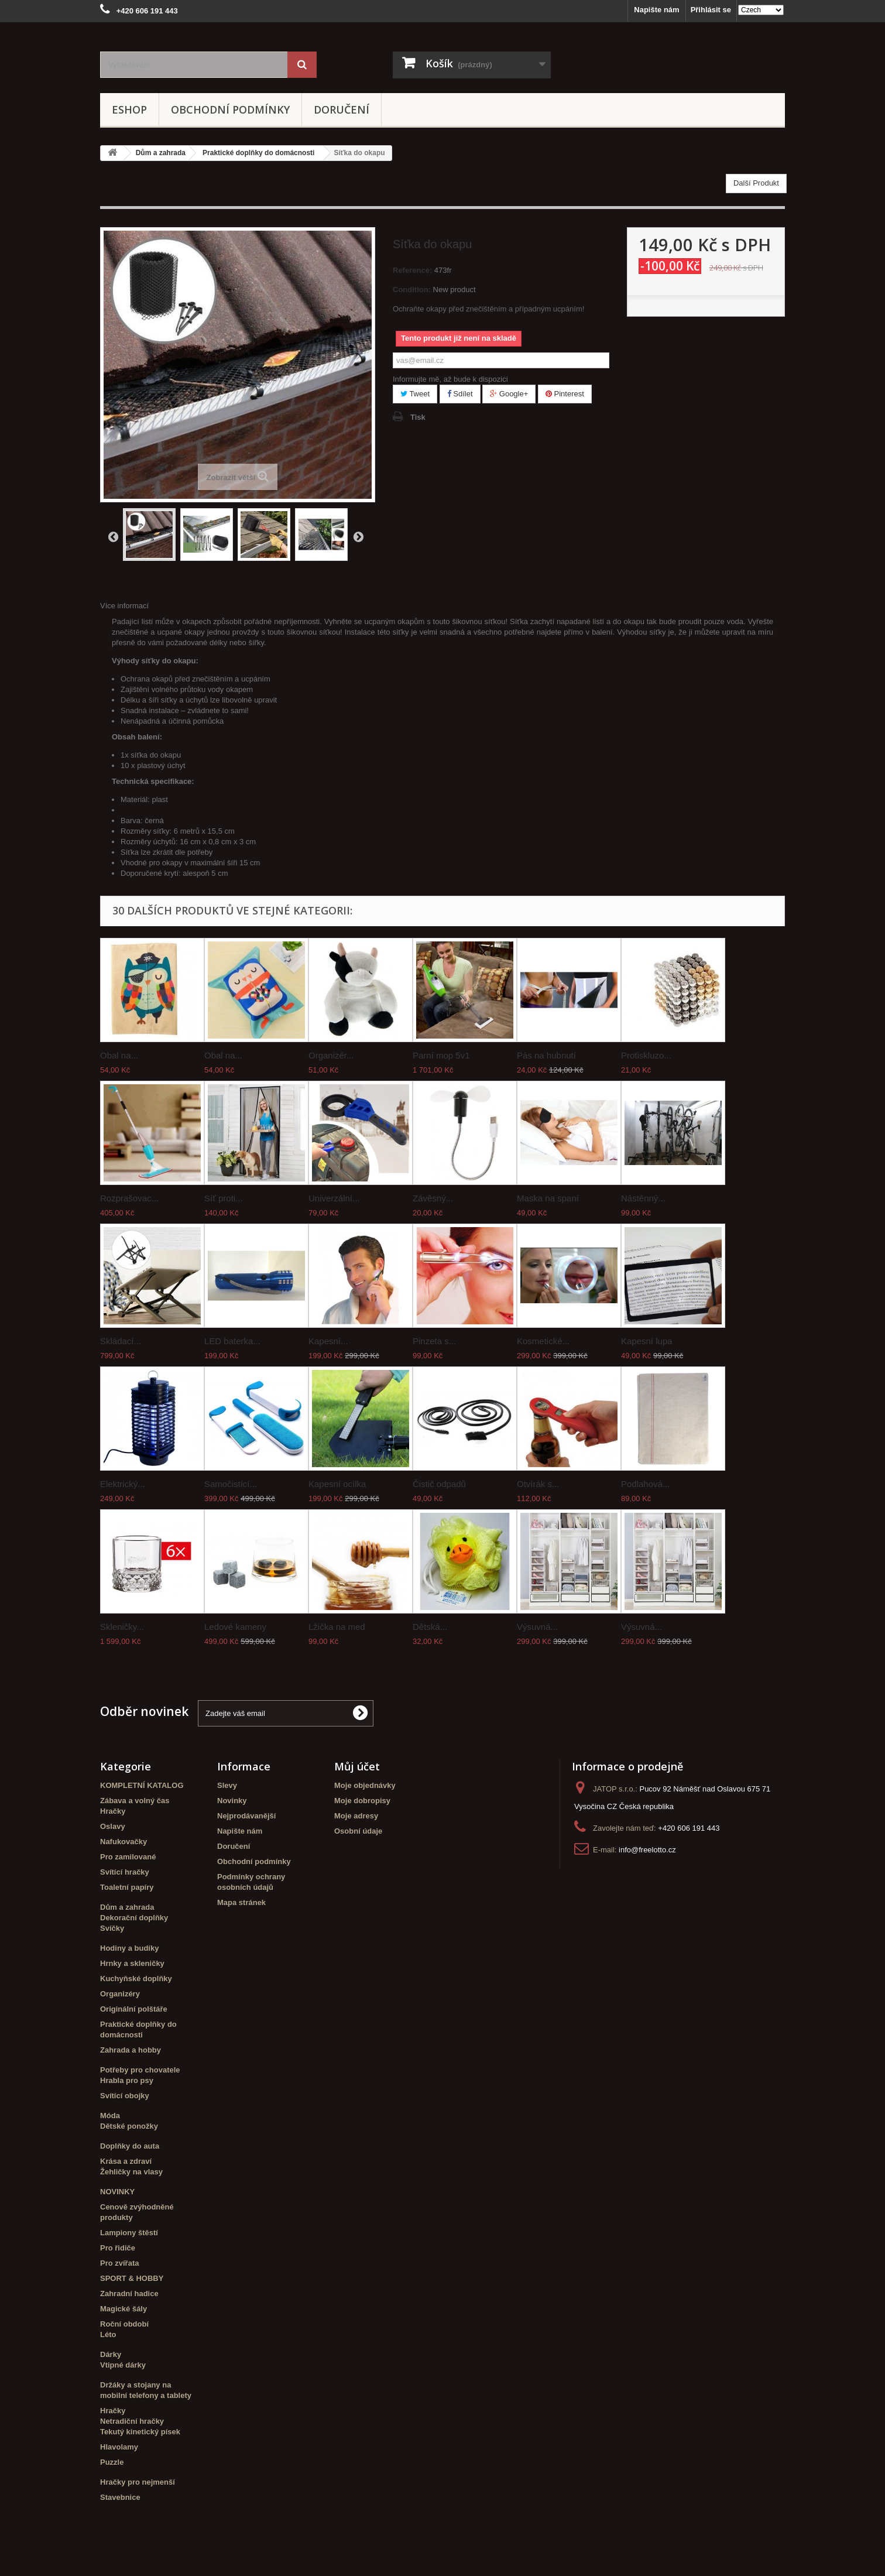 This screenshot has height=2576, width=885. Describe the element at coordinates (647, 1341) in the screenshot. I see `Kapesní lupa` at that location.